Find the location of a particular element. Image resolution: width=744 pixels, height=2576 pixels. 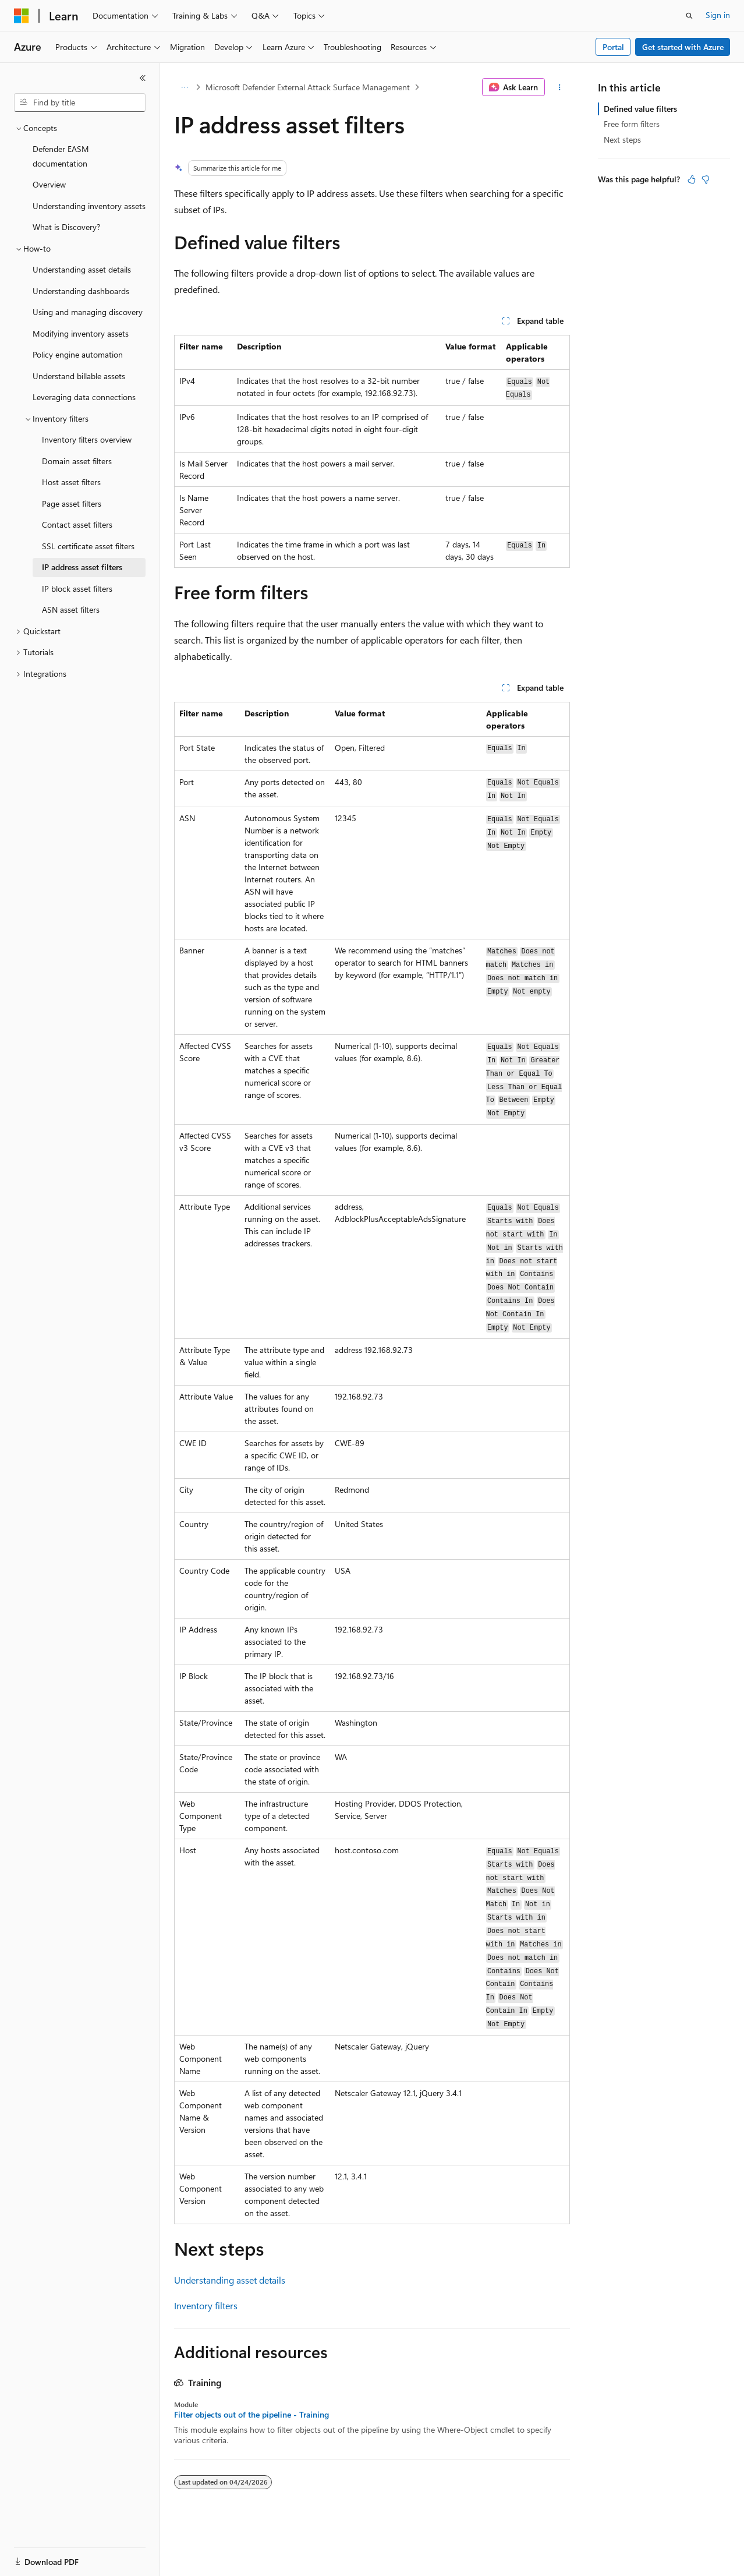

Sign in is located at coordinates (718, 14).